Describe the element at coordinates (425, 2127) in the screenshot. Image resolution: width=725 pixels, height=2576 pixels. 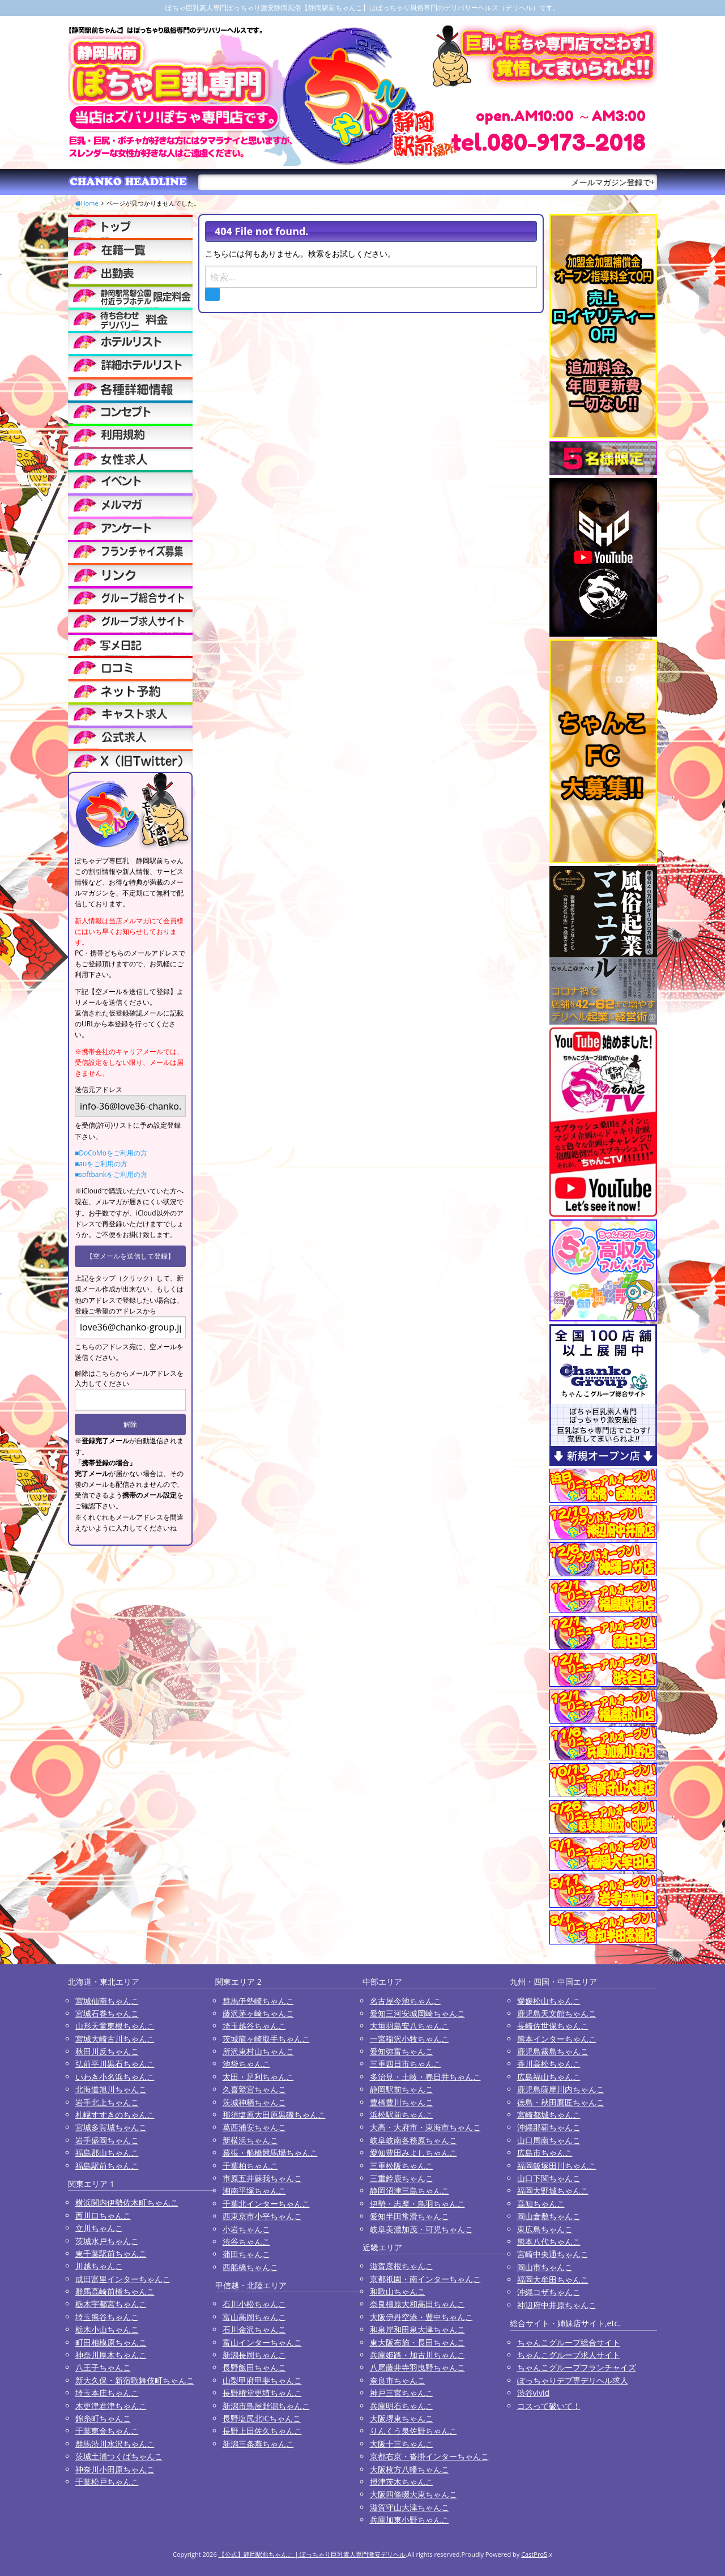
I see `大高・大府市・東海市ちゃんこ` at that location.